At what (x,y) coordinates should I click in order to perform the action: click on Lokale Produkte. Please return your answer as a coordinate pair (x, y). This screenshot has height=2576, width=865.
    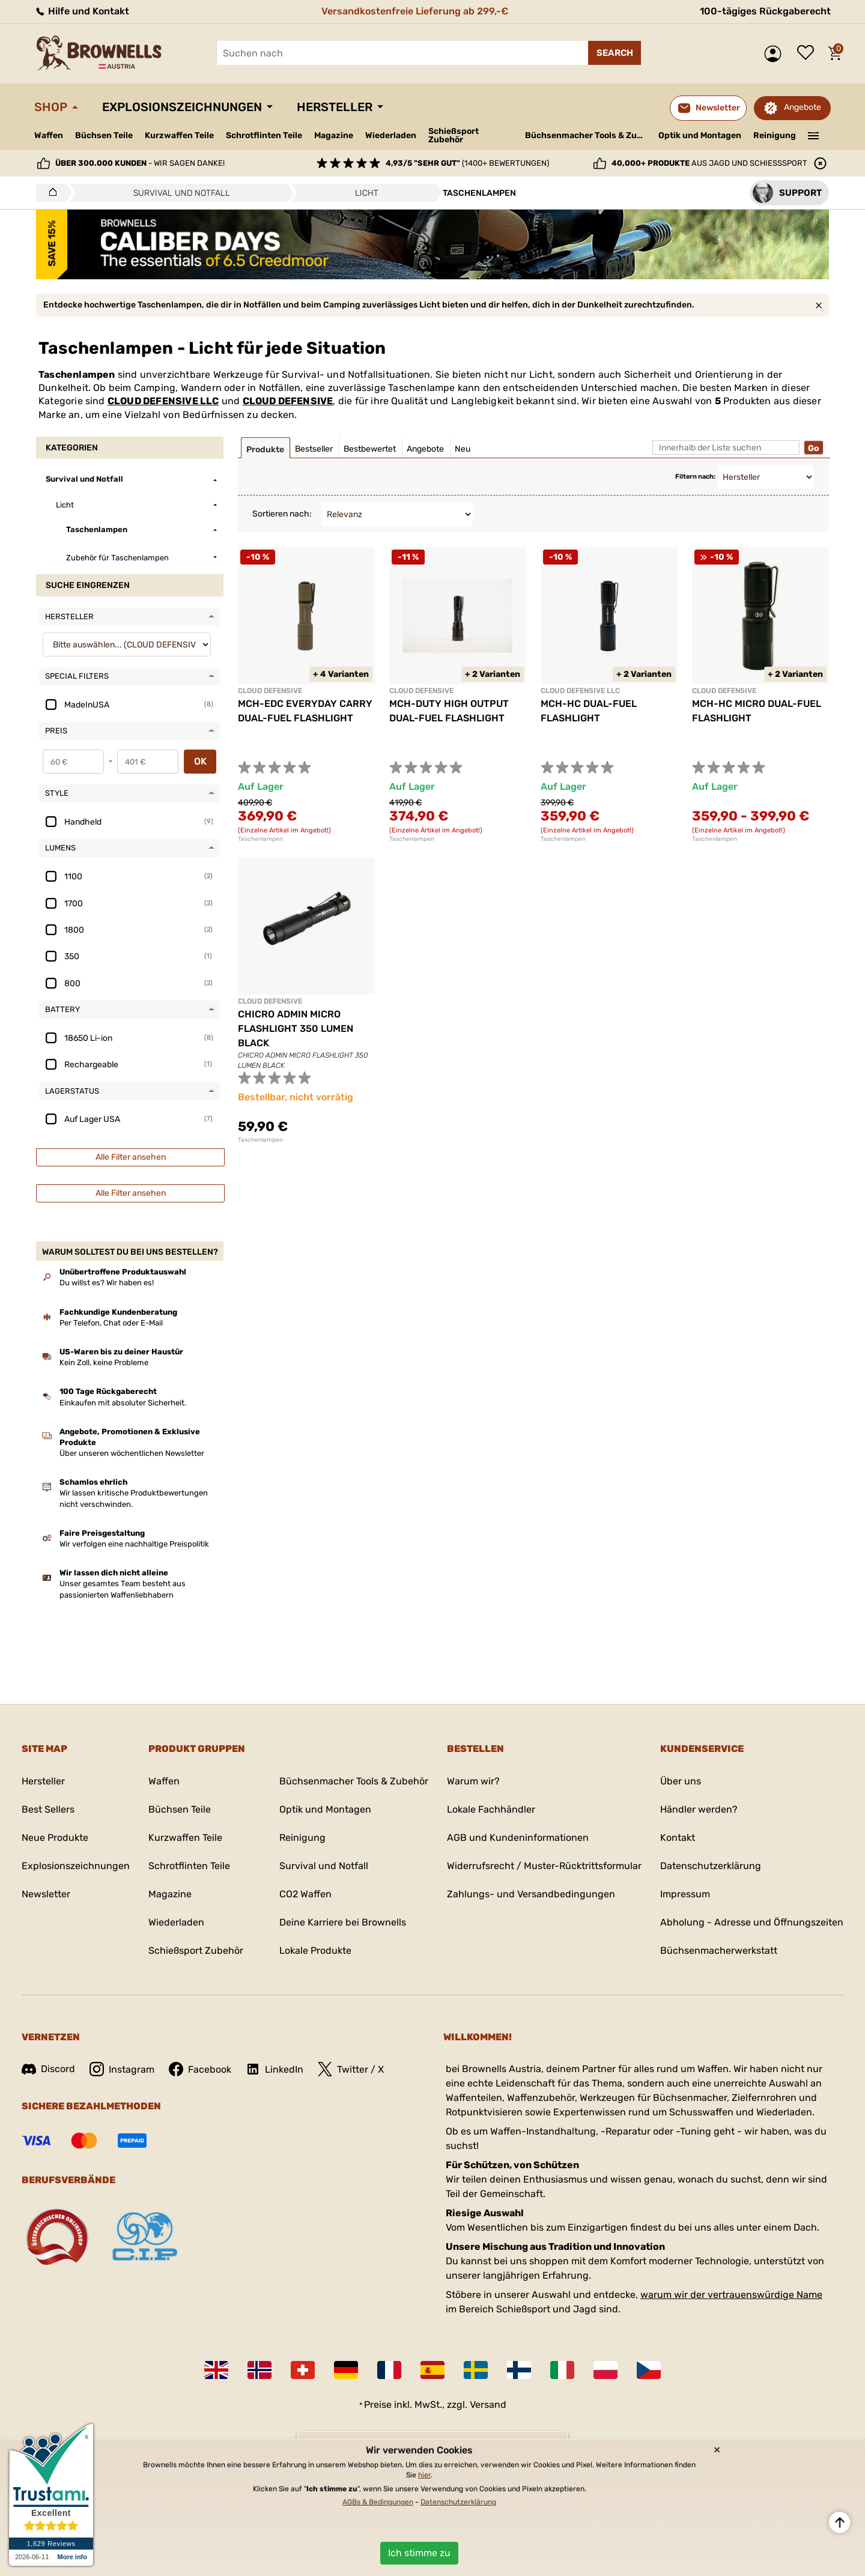
    Looking at the image, I should click on (315, 1950).